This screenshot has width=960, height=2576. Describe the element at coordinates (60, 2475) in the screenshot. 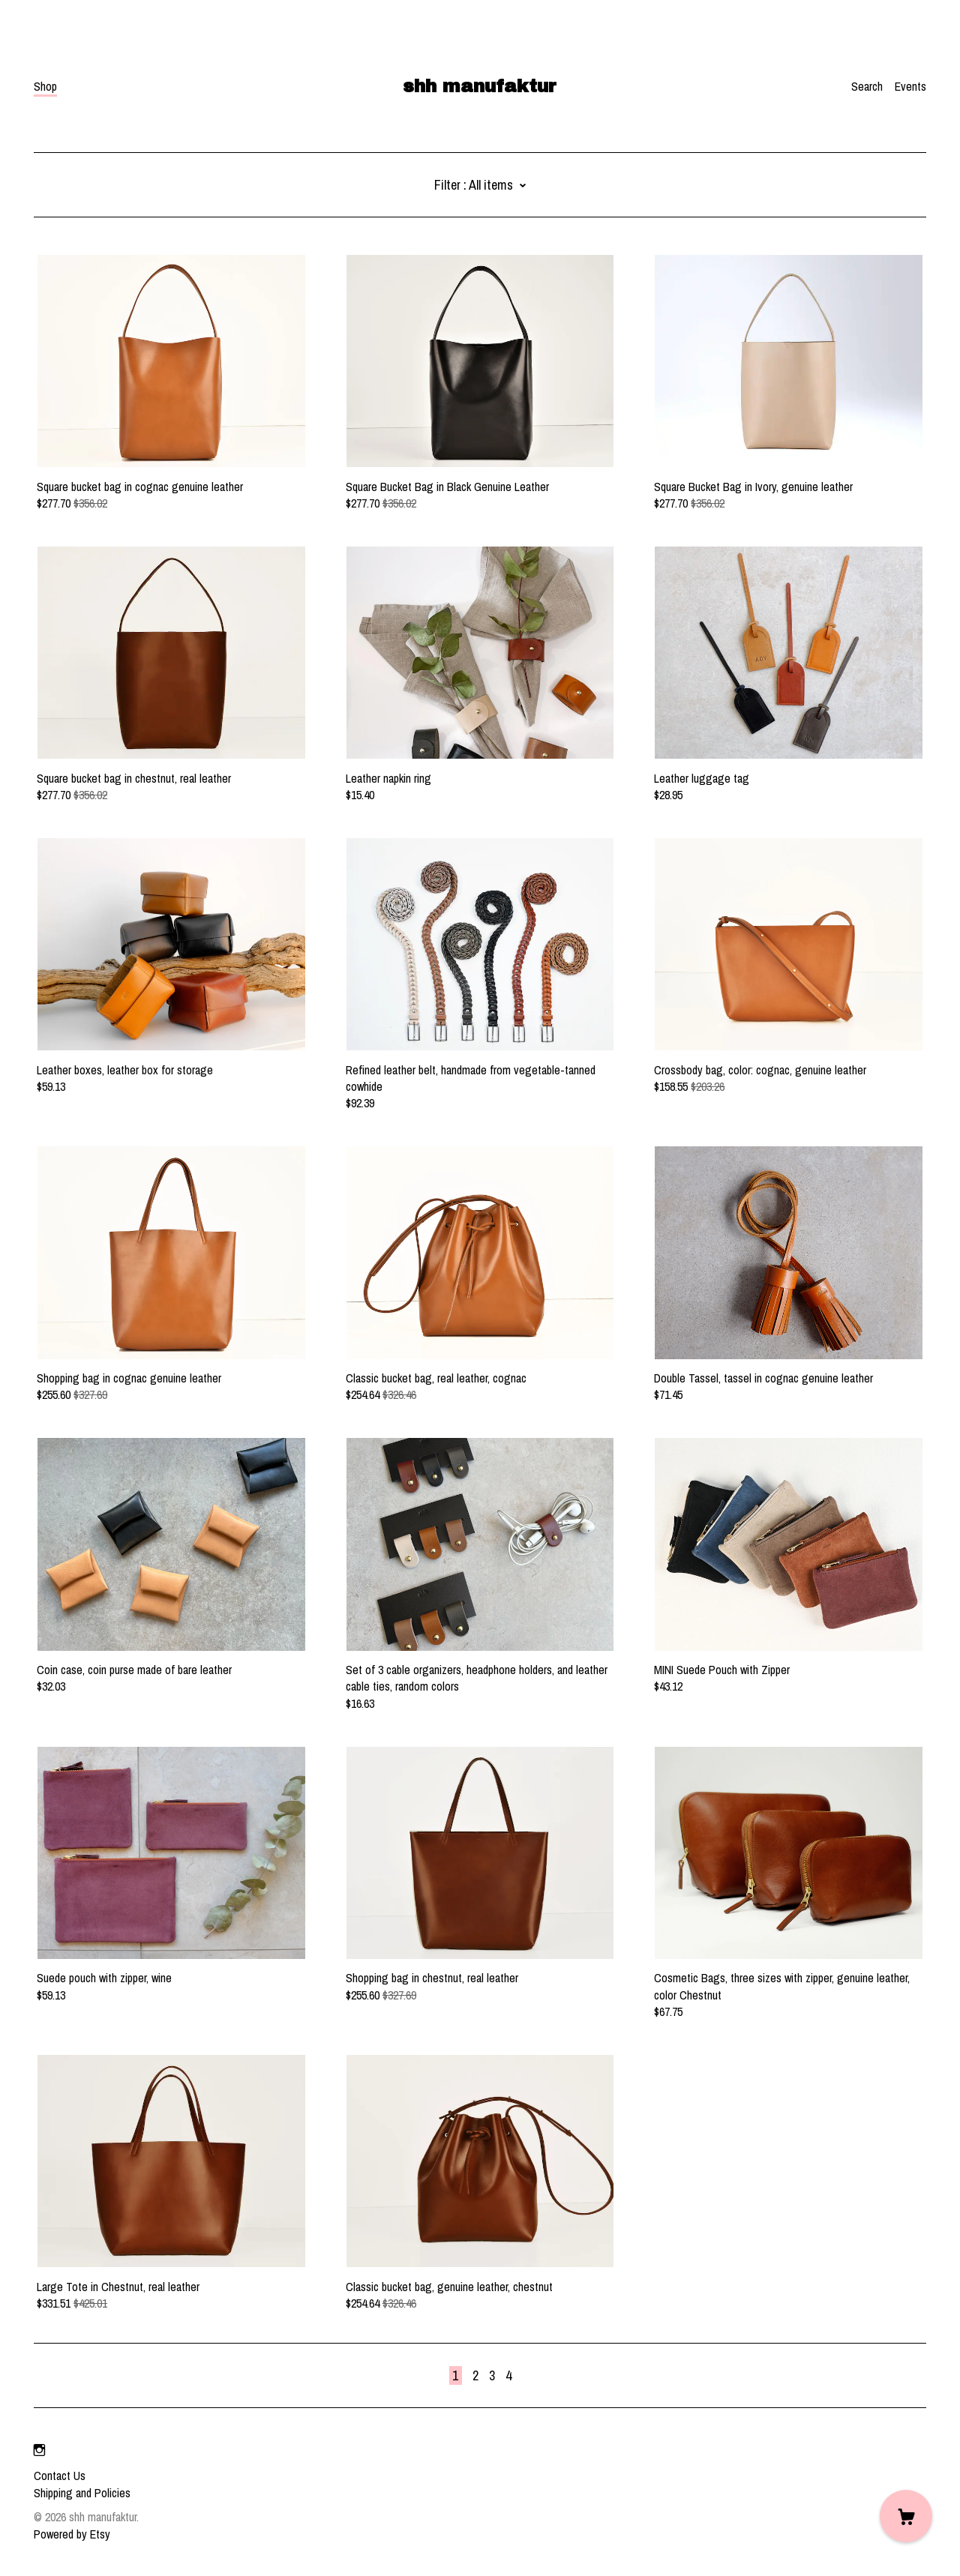

I see `Contact Us` at that location.